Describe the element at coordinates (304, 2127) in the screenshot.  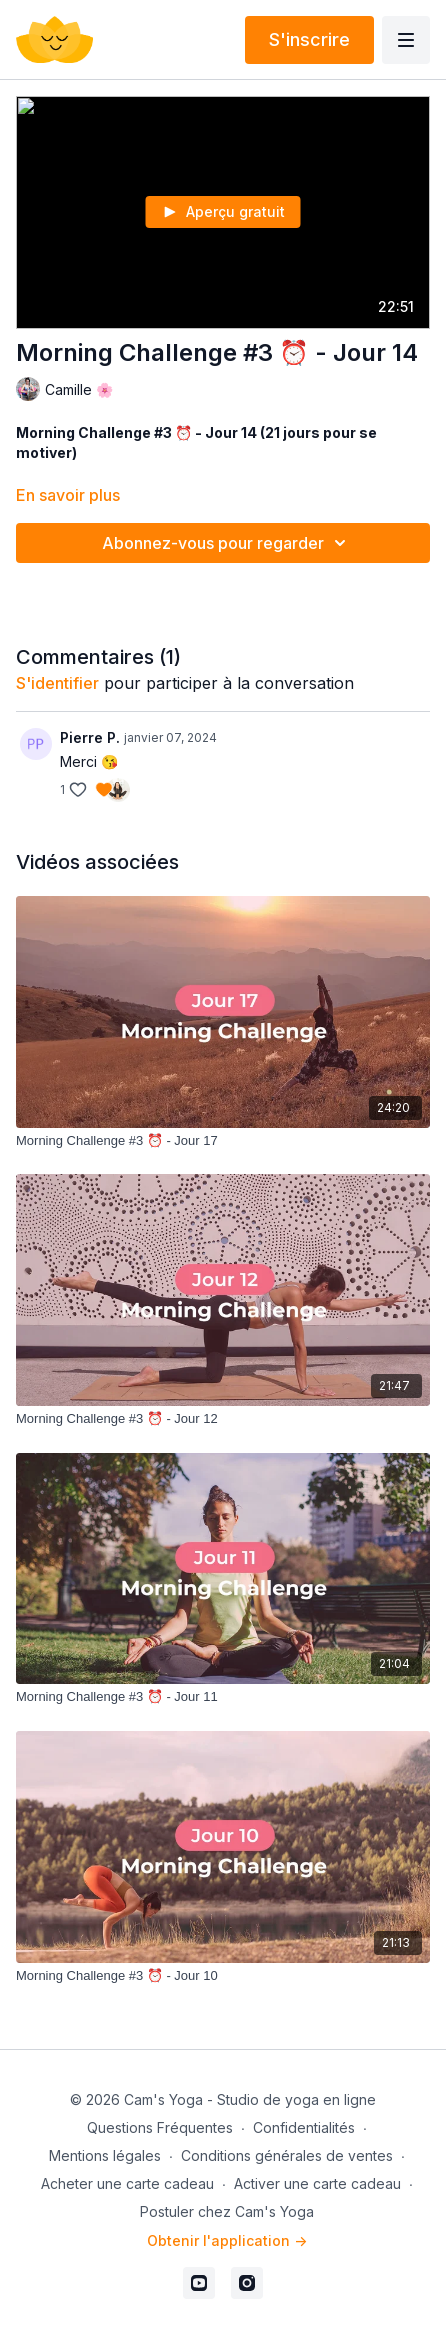
I see `Confidentialités` at that location.